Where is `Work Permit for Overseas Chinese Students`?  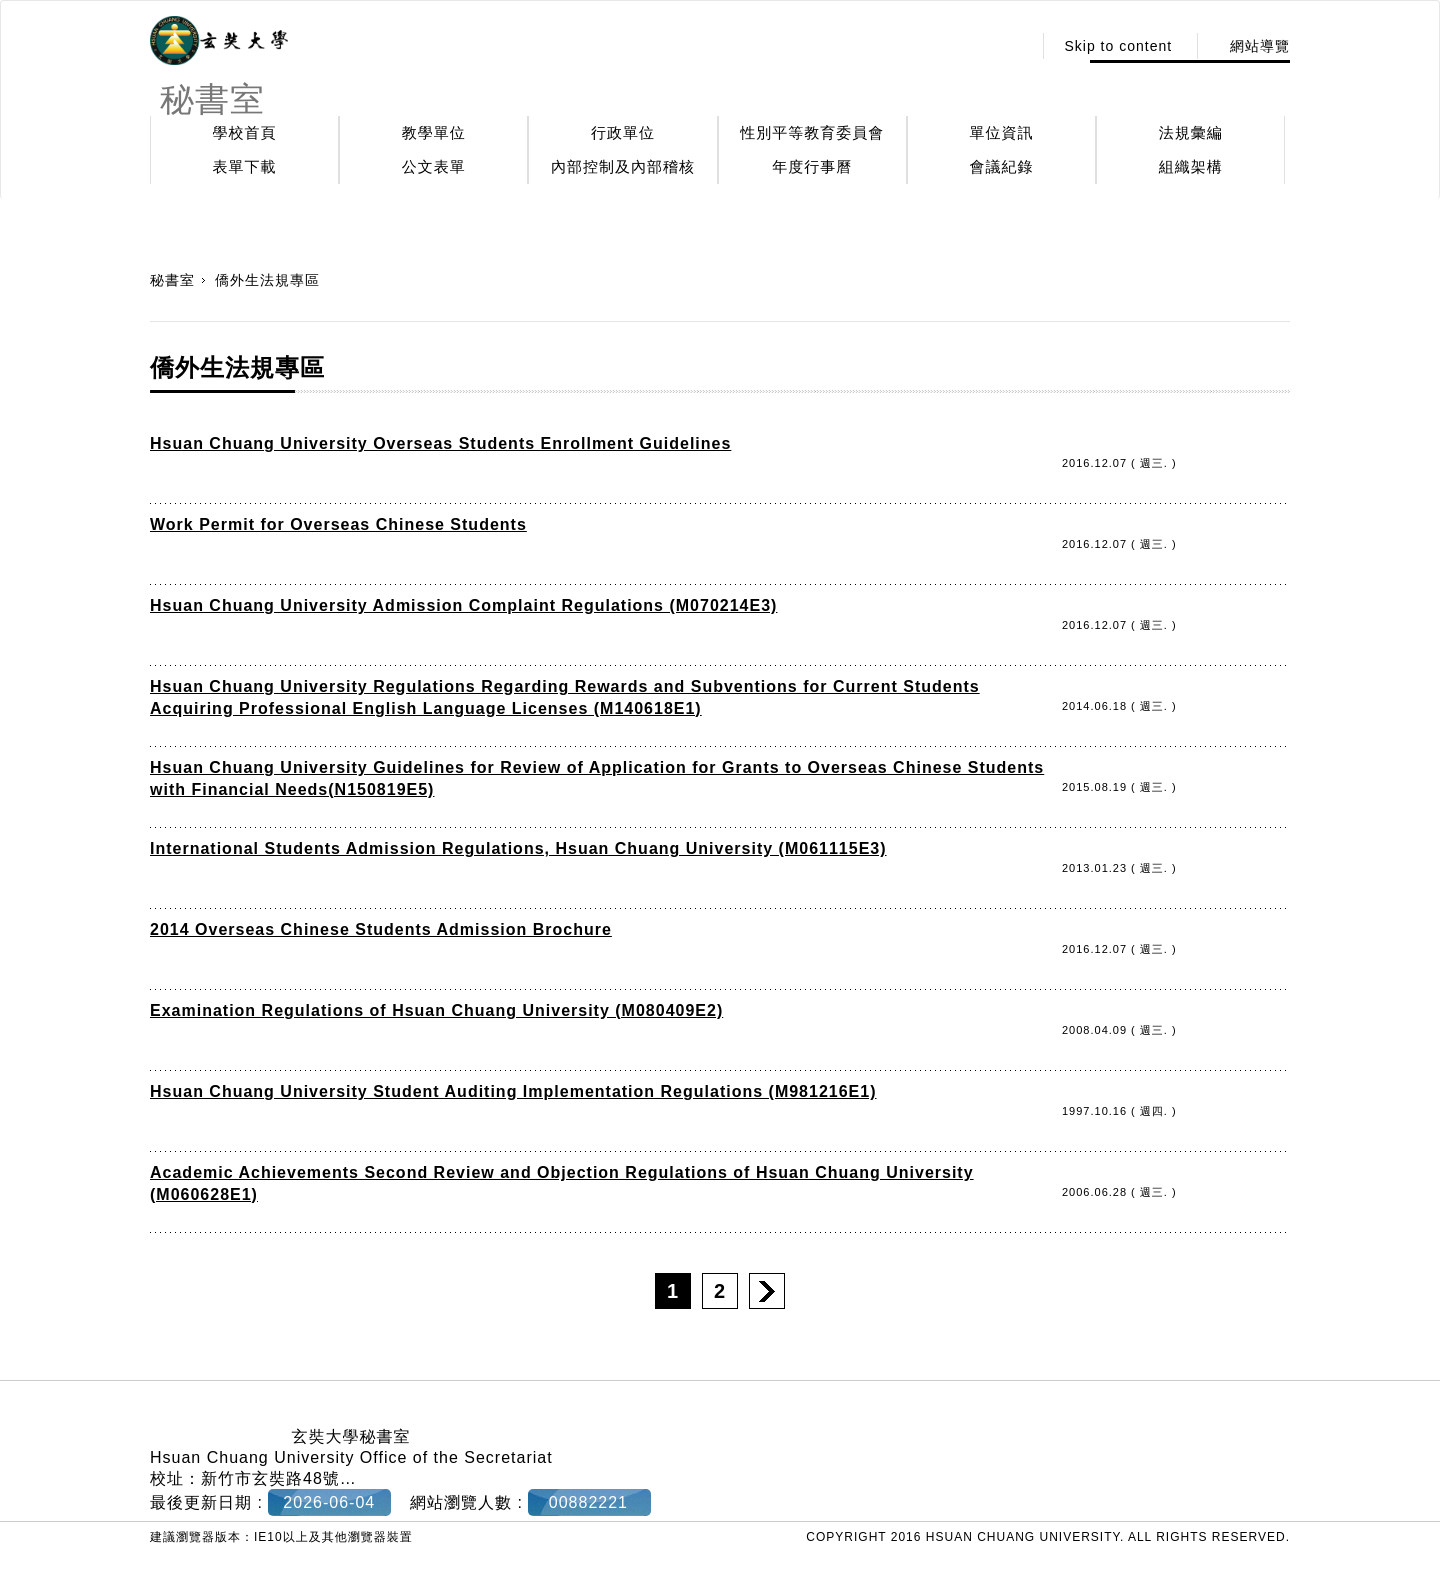 Work Permit for Overseas Chinese Students is located at coordinates (338, 524).